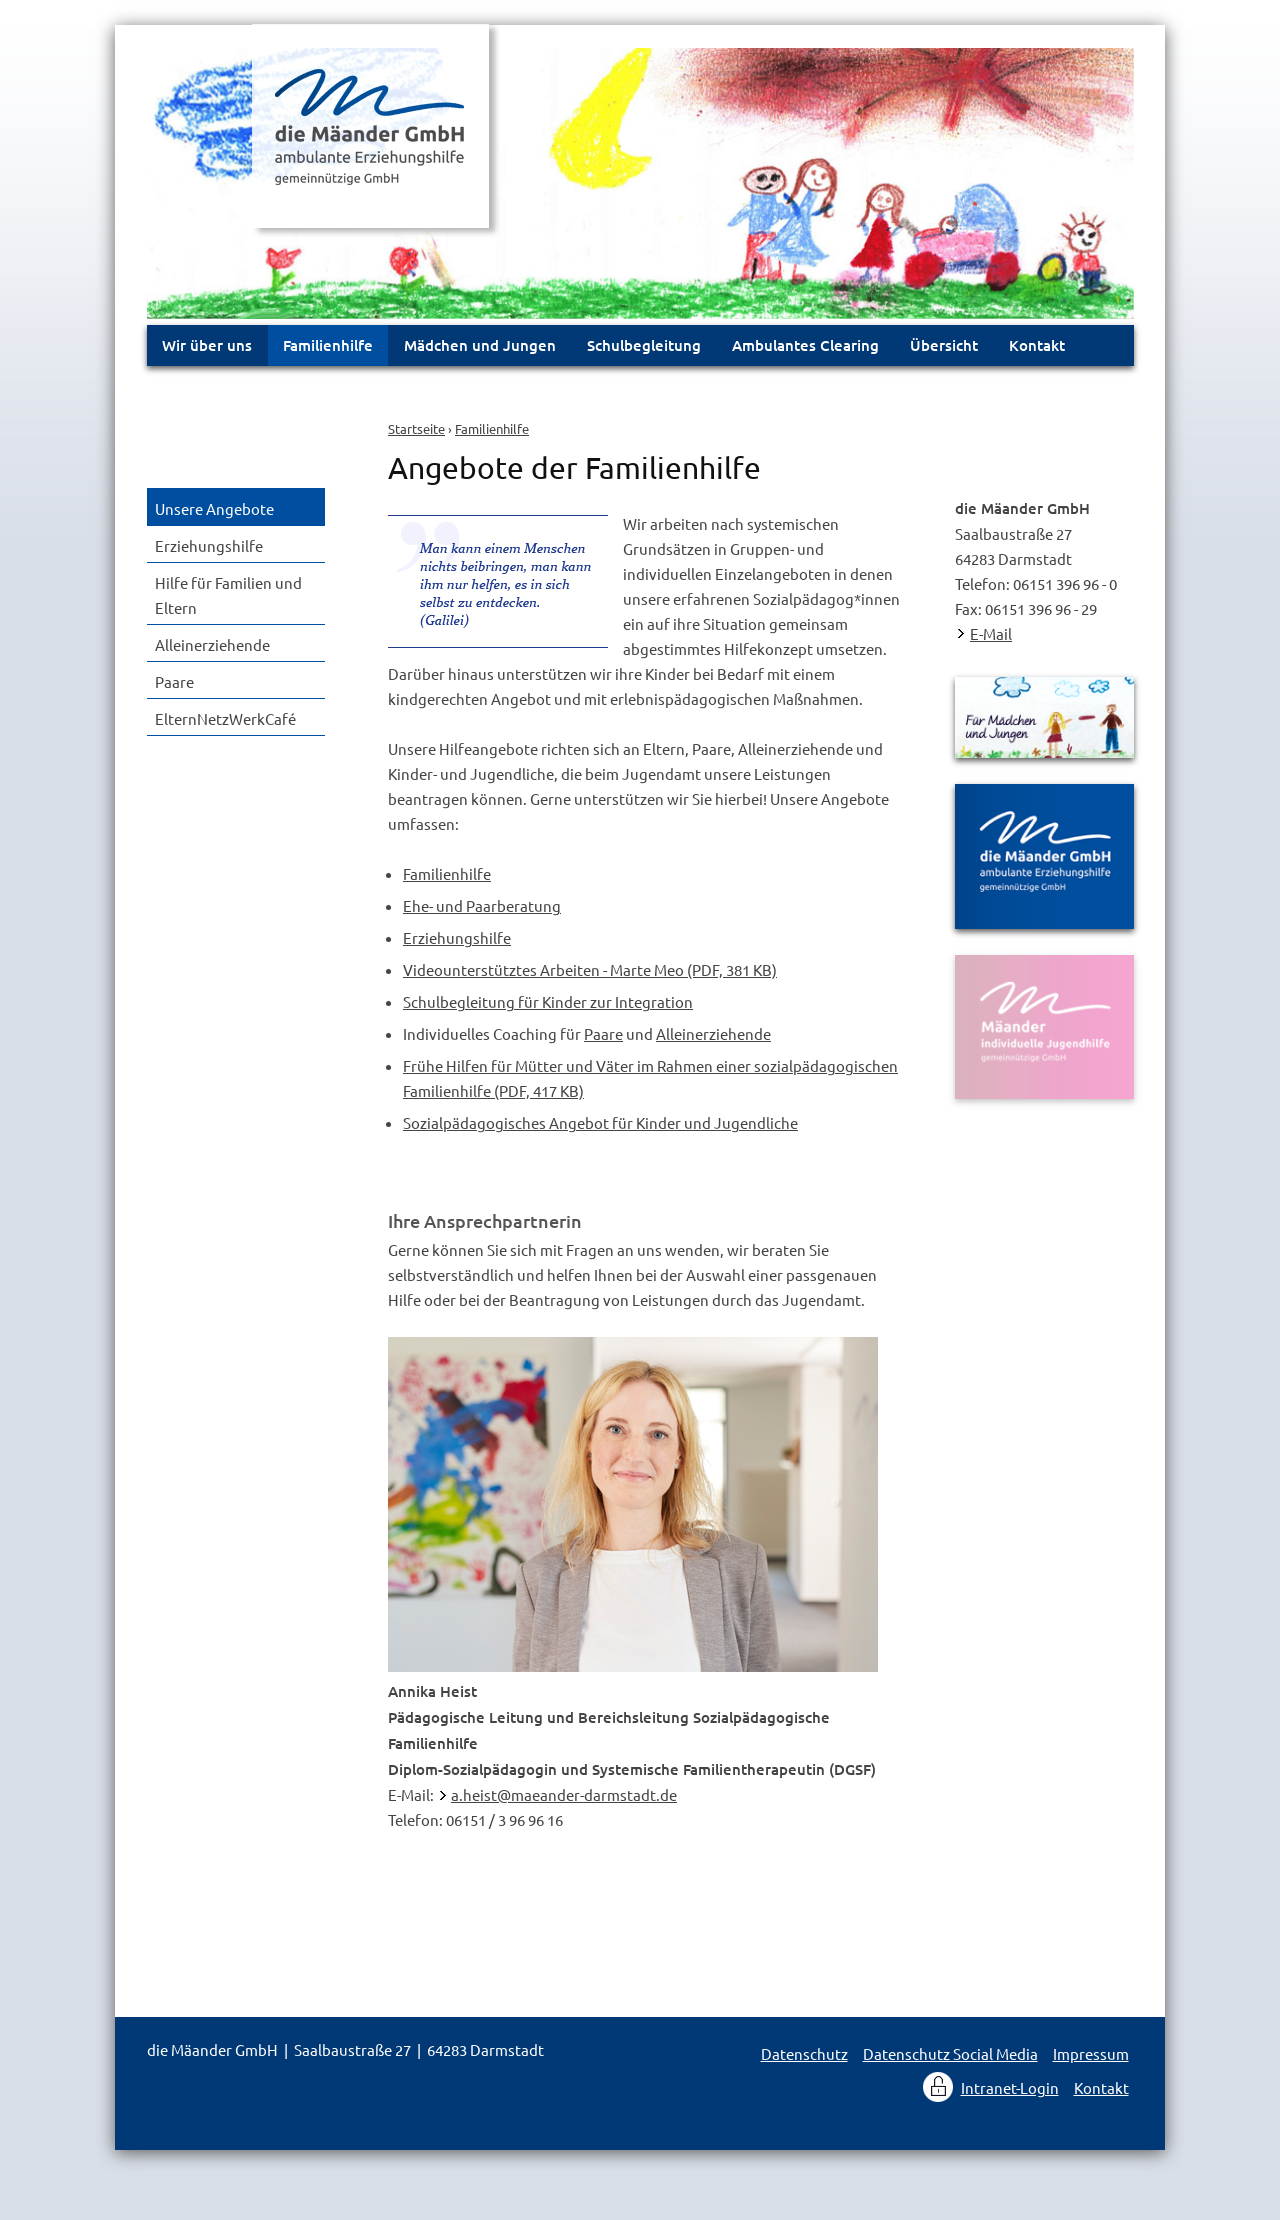 This screenshot has height=2220, width=1280. I want to click on Intranet-Login, so click(1010, 2087).